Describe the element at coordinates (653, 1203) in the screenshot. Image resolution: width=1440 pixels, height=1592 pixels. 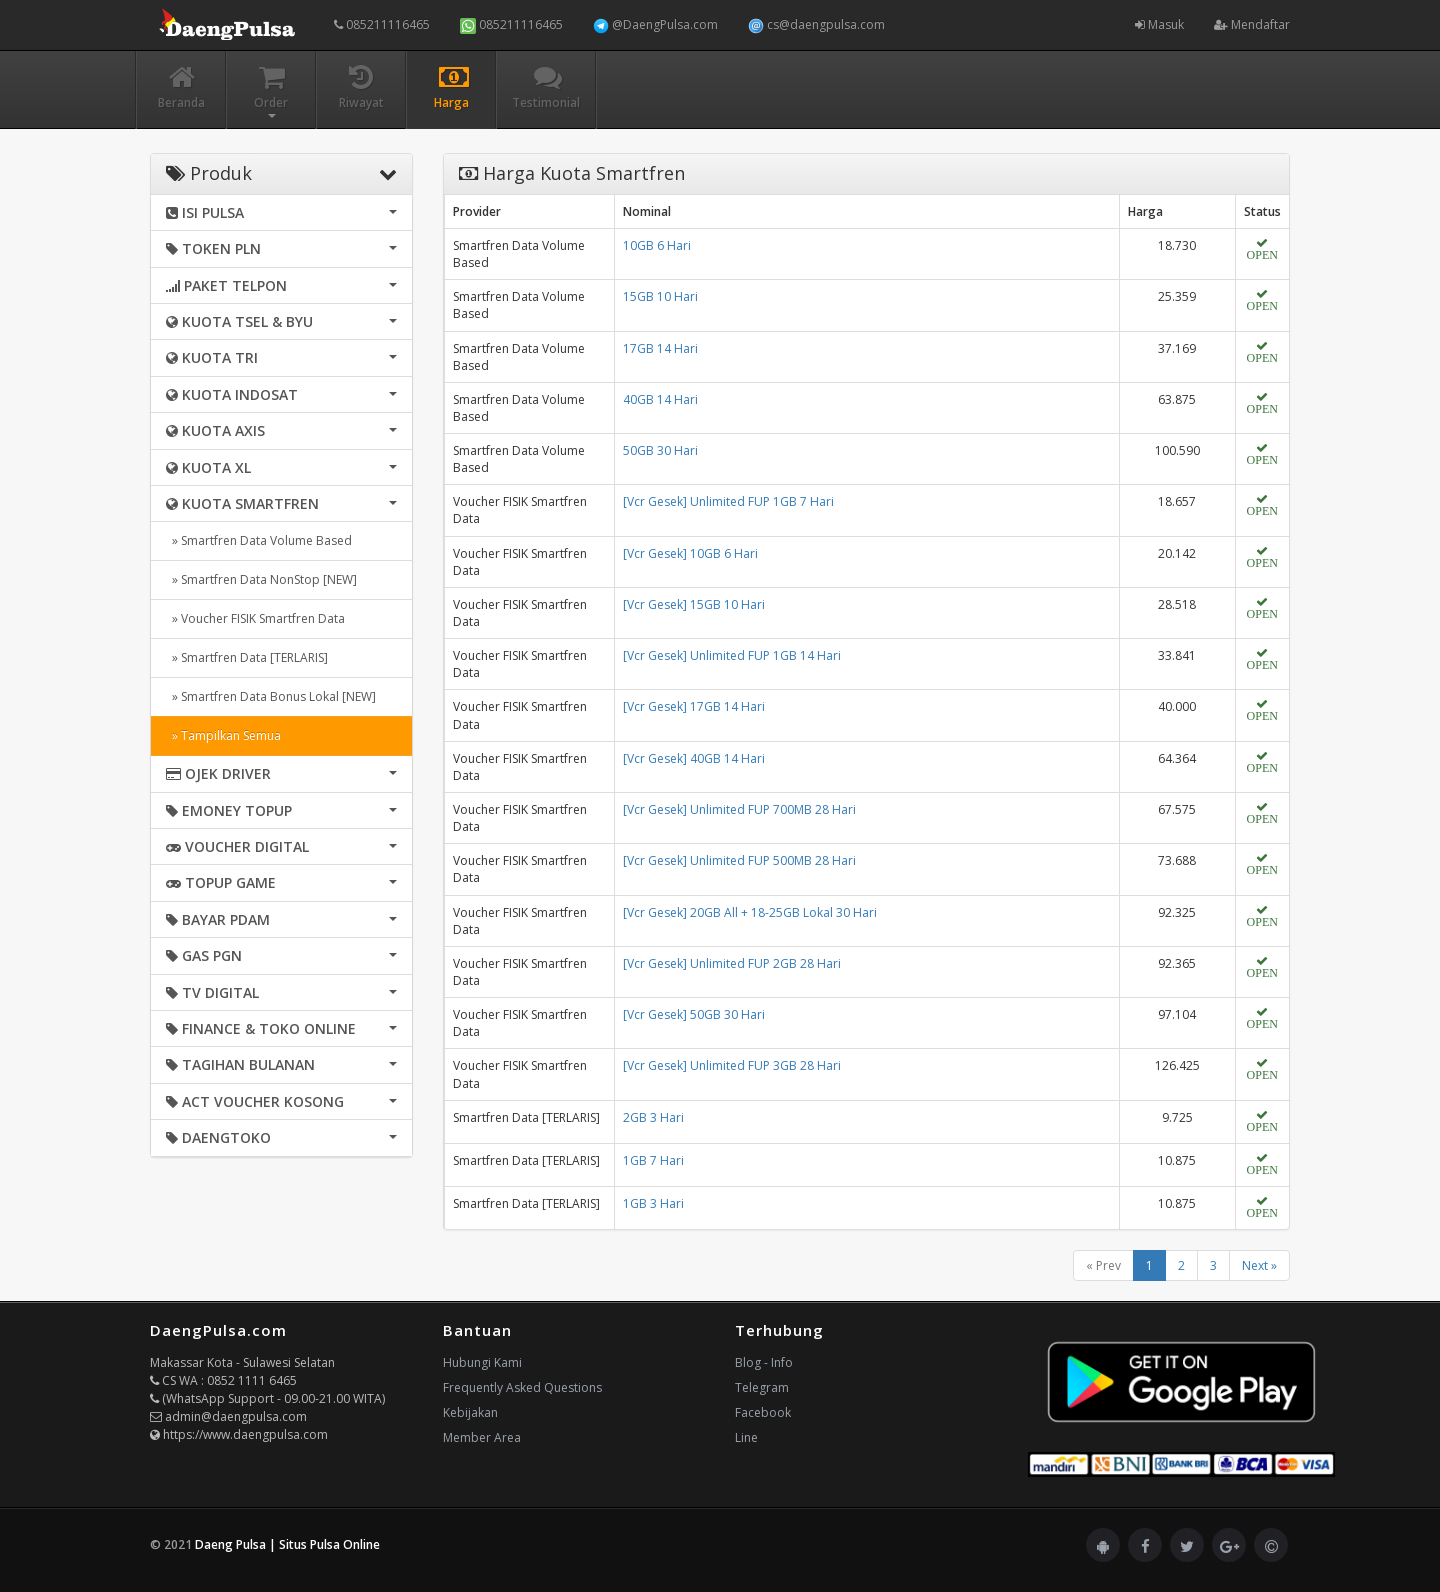
I see `1GB 3 Hari` at that location.